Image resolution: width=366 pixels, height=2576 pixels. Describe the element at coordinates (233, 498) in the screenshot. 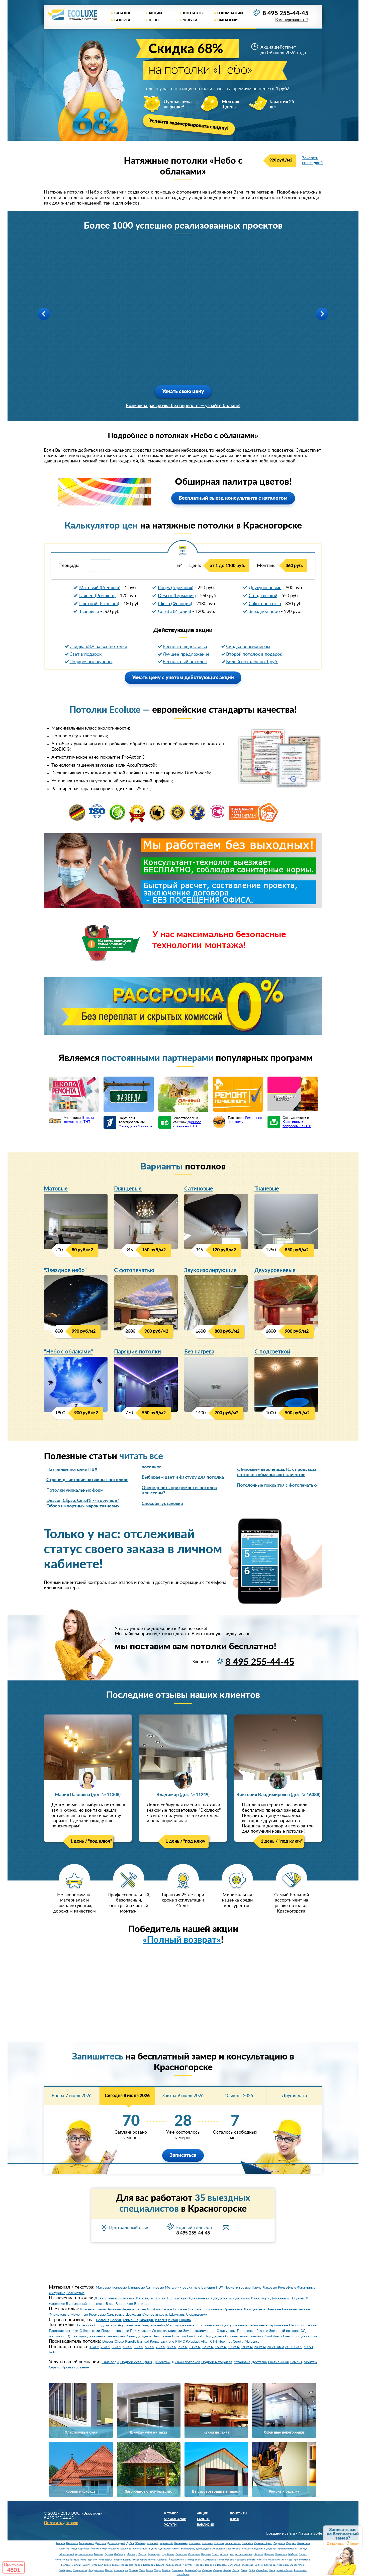

I see `Бесплатный выезд консультанта с каталогом` at that location.